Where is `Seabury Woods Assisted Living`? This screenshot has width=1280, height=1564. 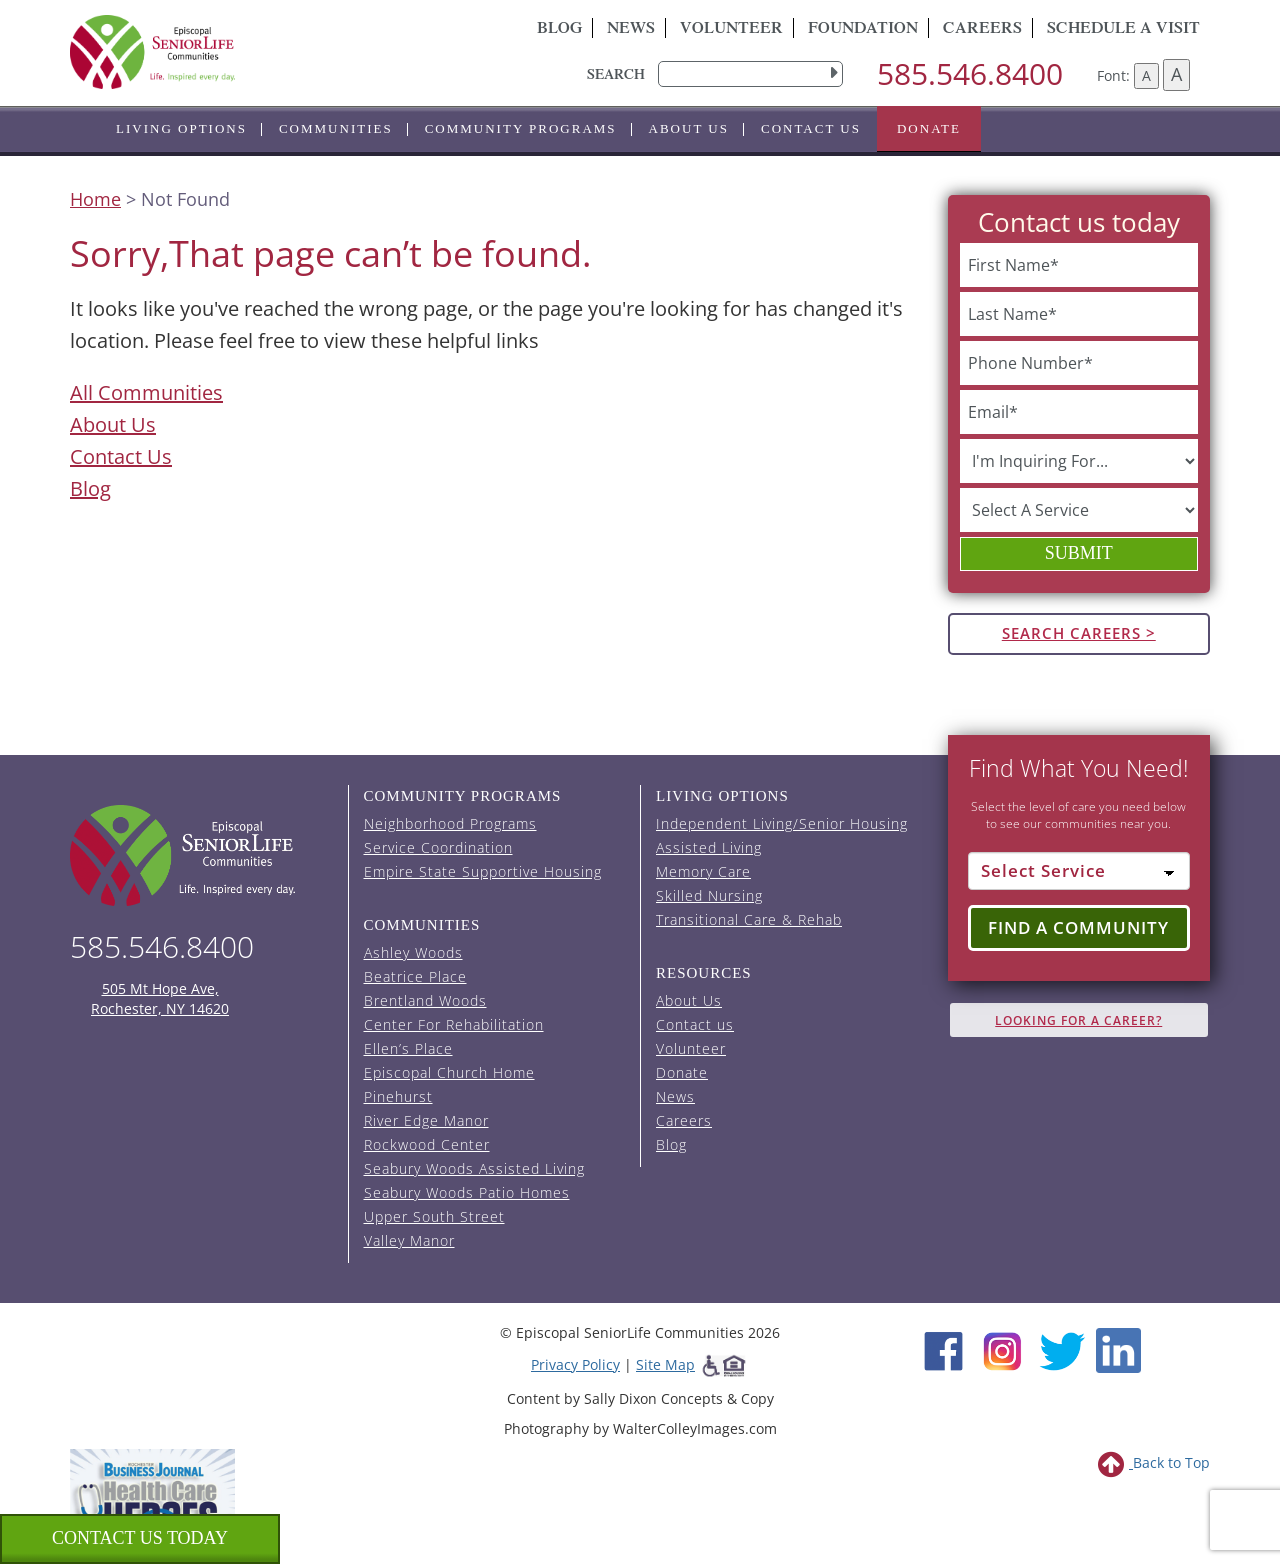
Seabury Woods Assisted Living is located at coordinates (474, 1168).